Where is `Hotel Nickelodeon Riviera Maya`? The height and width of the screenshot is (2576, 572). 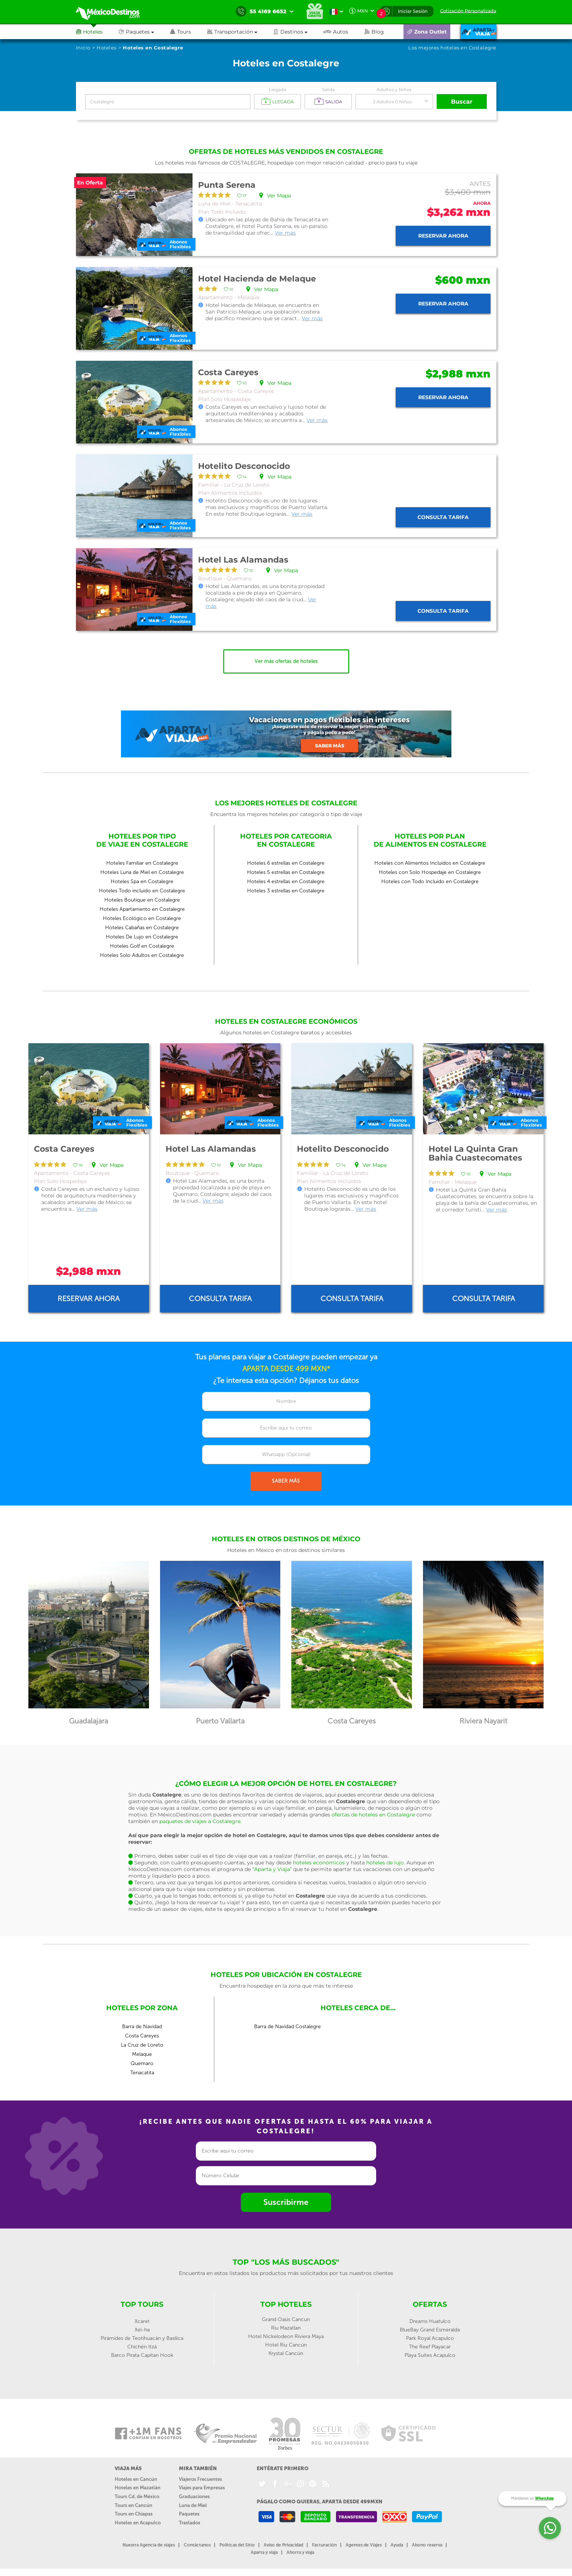
Hotel Nickelodeon Riviera Maya is located at coordinates (286, 2336).